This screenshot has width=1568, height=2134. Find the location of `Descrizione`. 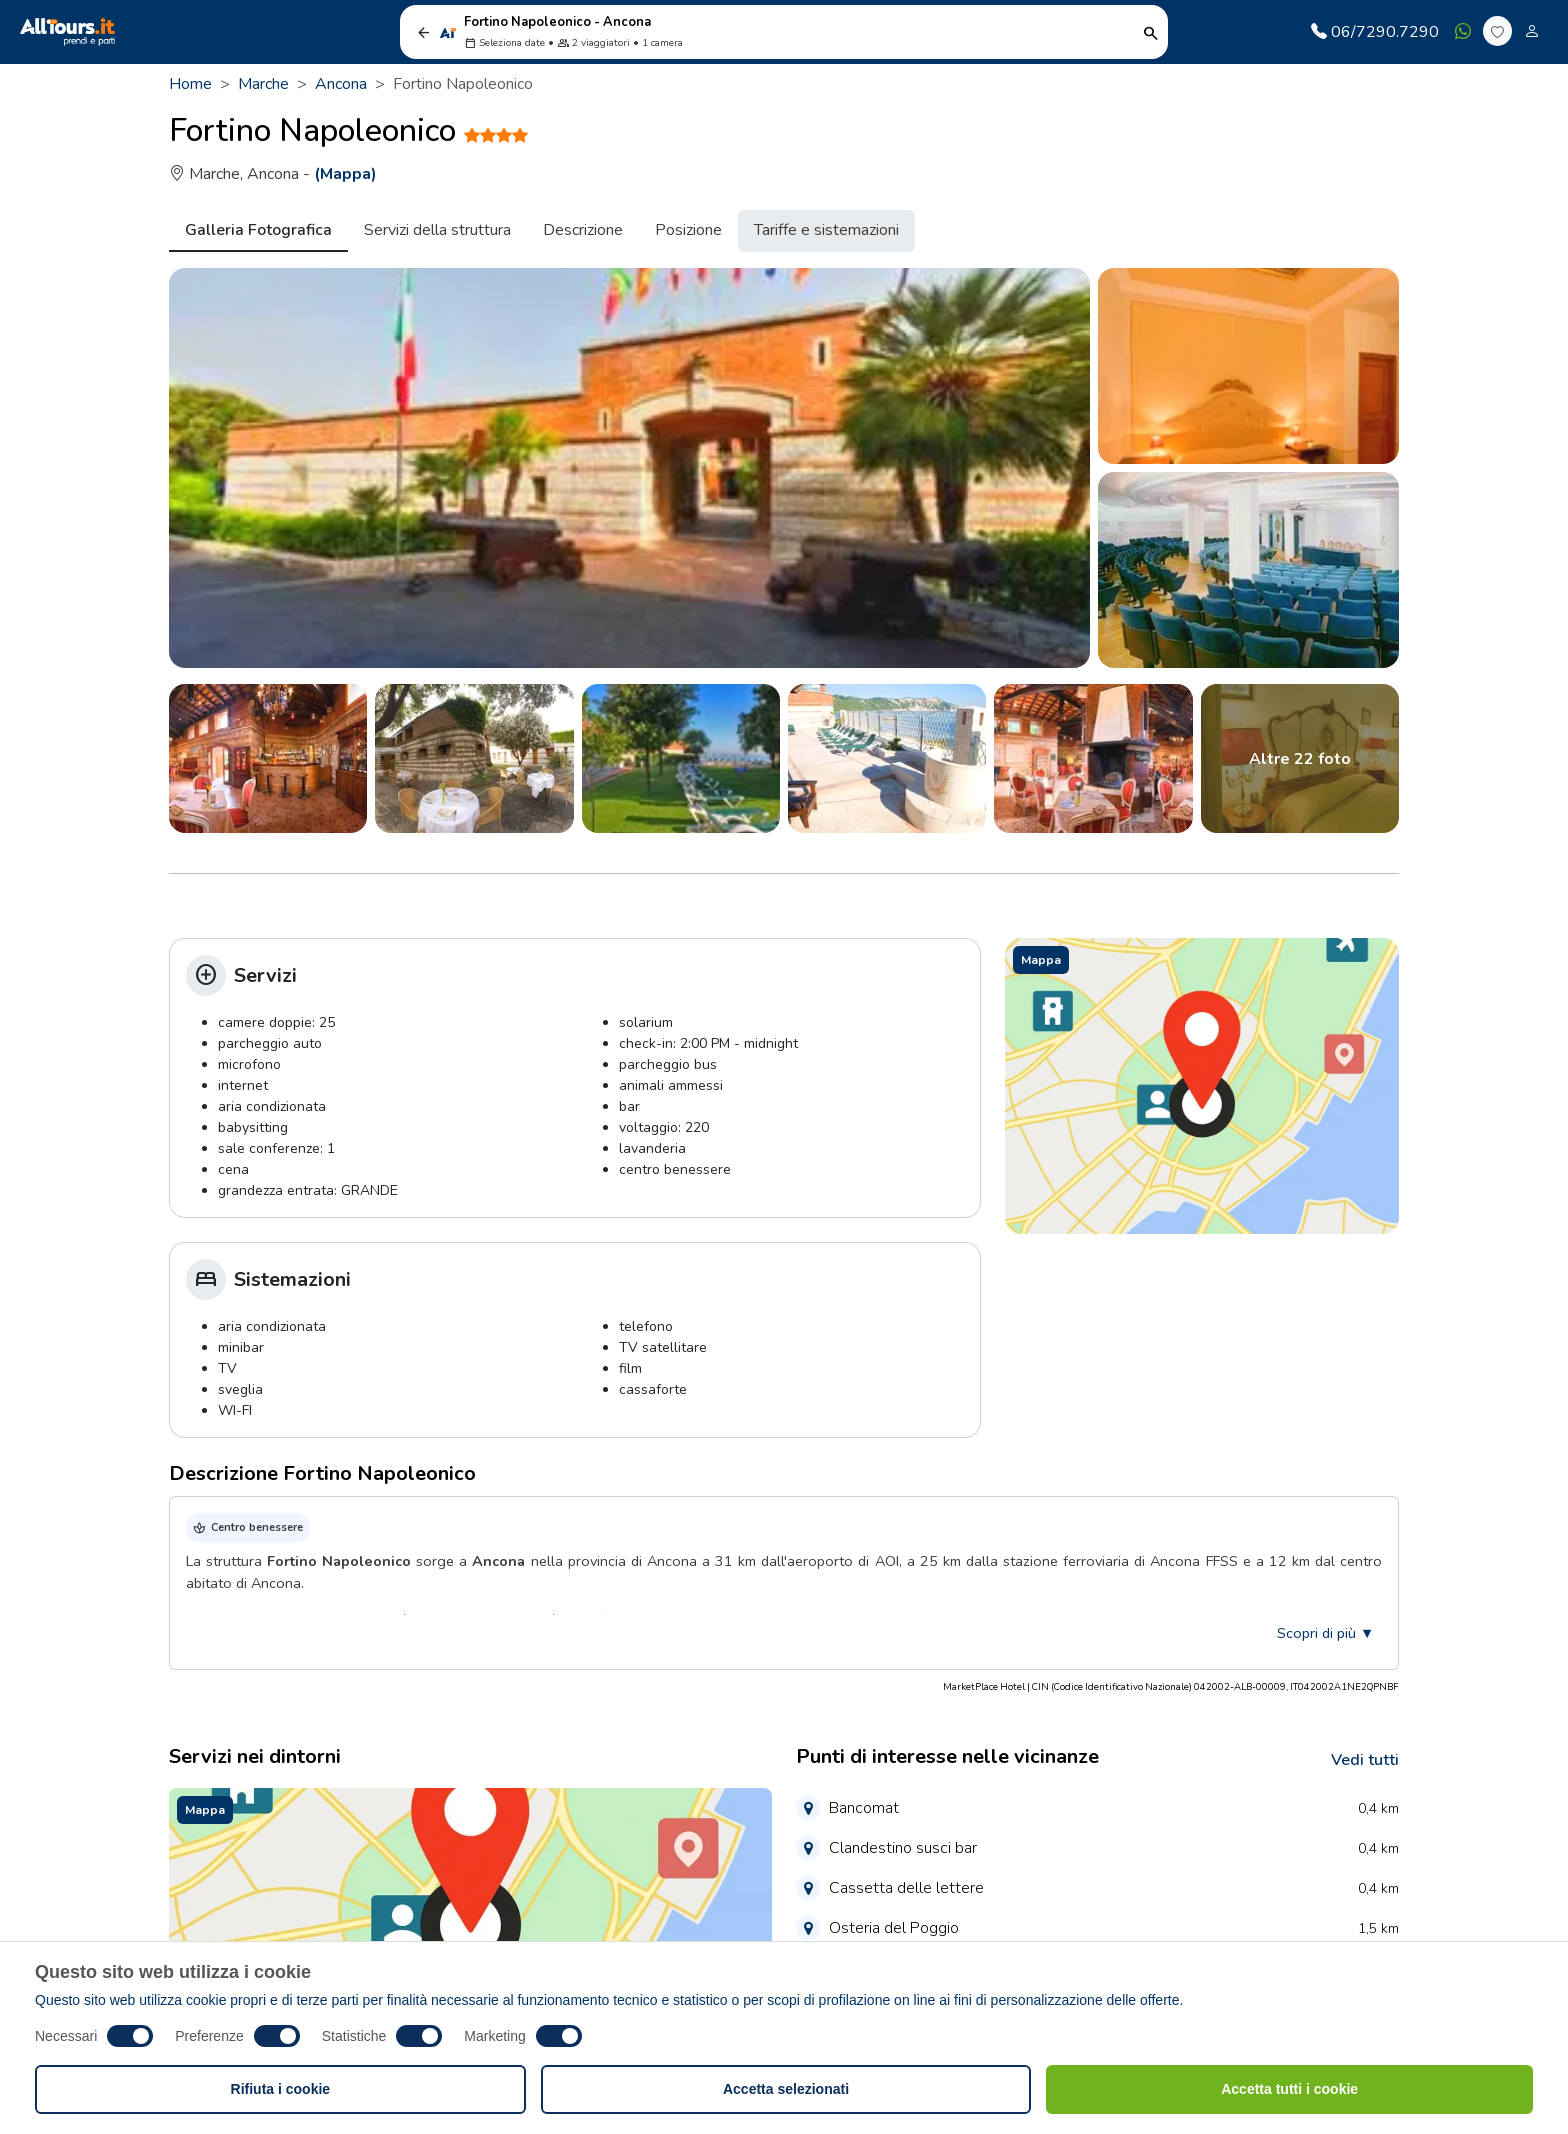

Descrizione is located at coordinates (583, 230).